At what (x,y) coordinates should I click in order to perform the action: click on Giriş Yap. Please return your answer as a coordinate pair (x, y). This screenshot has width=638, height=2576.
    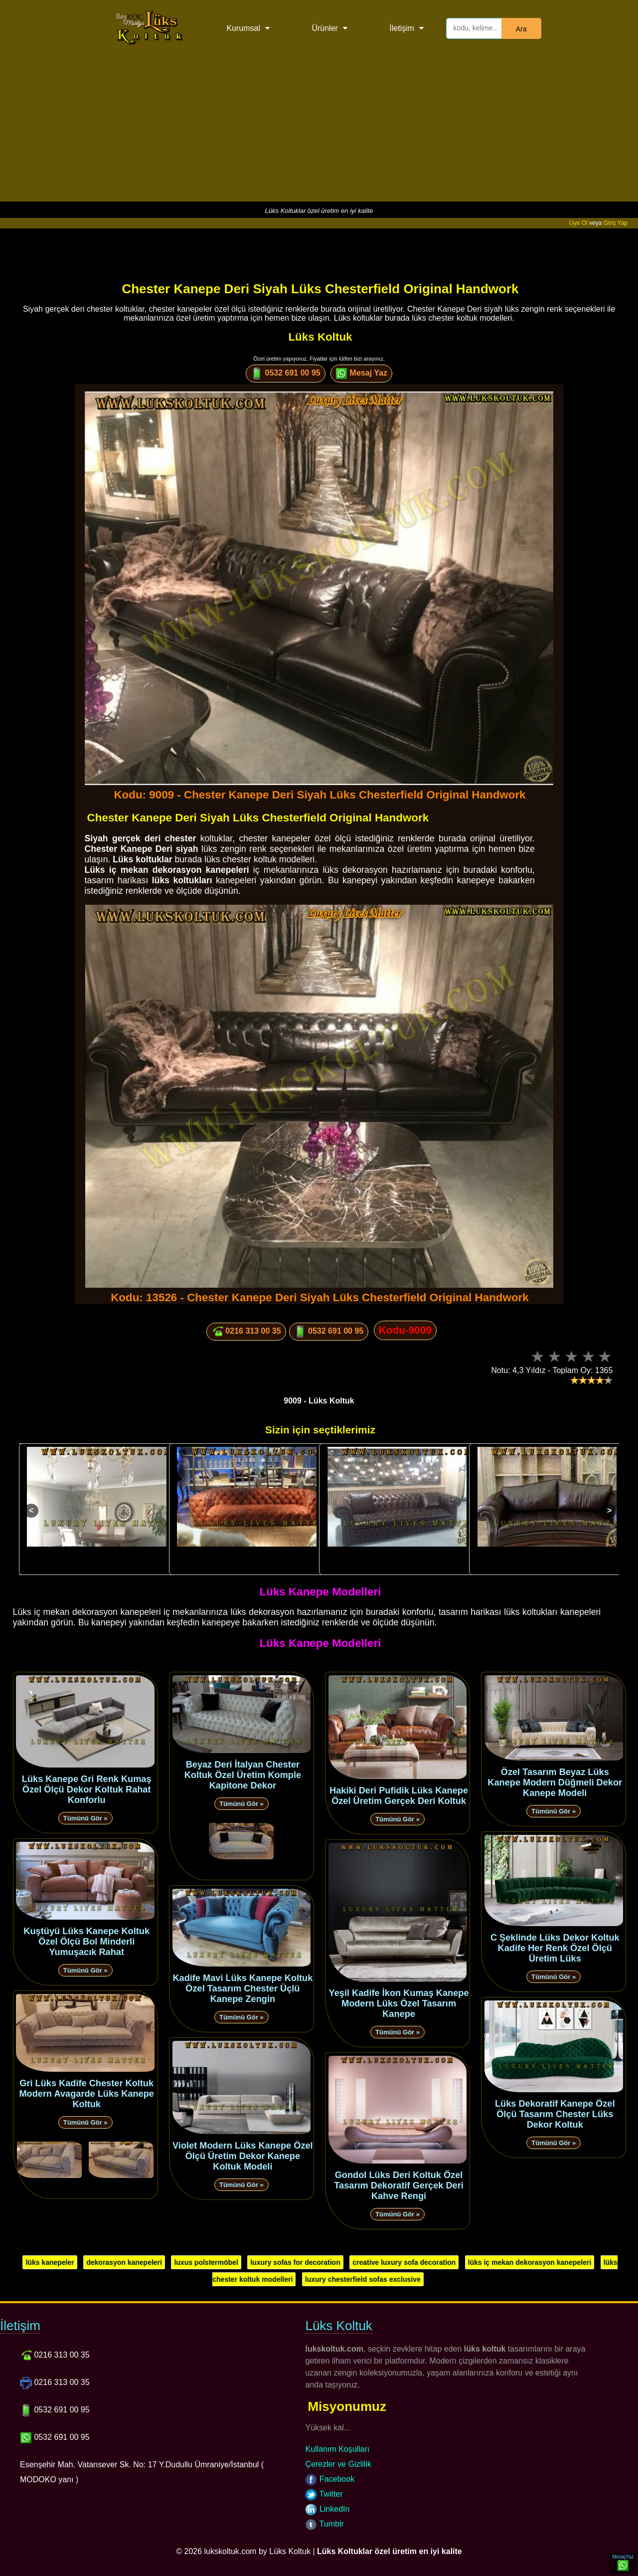
    Looking at the image, I should click on (616, 222).